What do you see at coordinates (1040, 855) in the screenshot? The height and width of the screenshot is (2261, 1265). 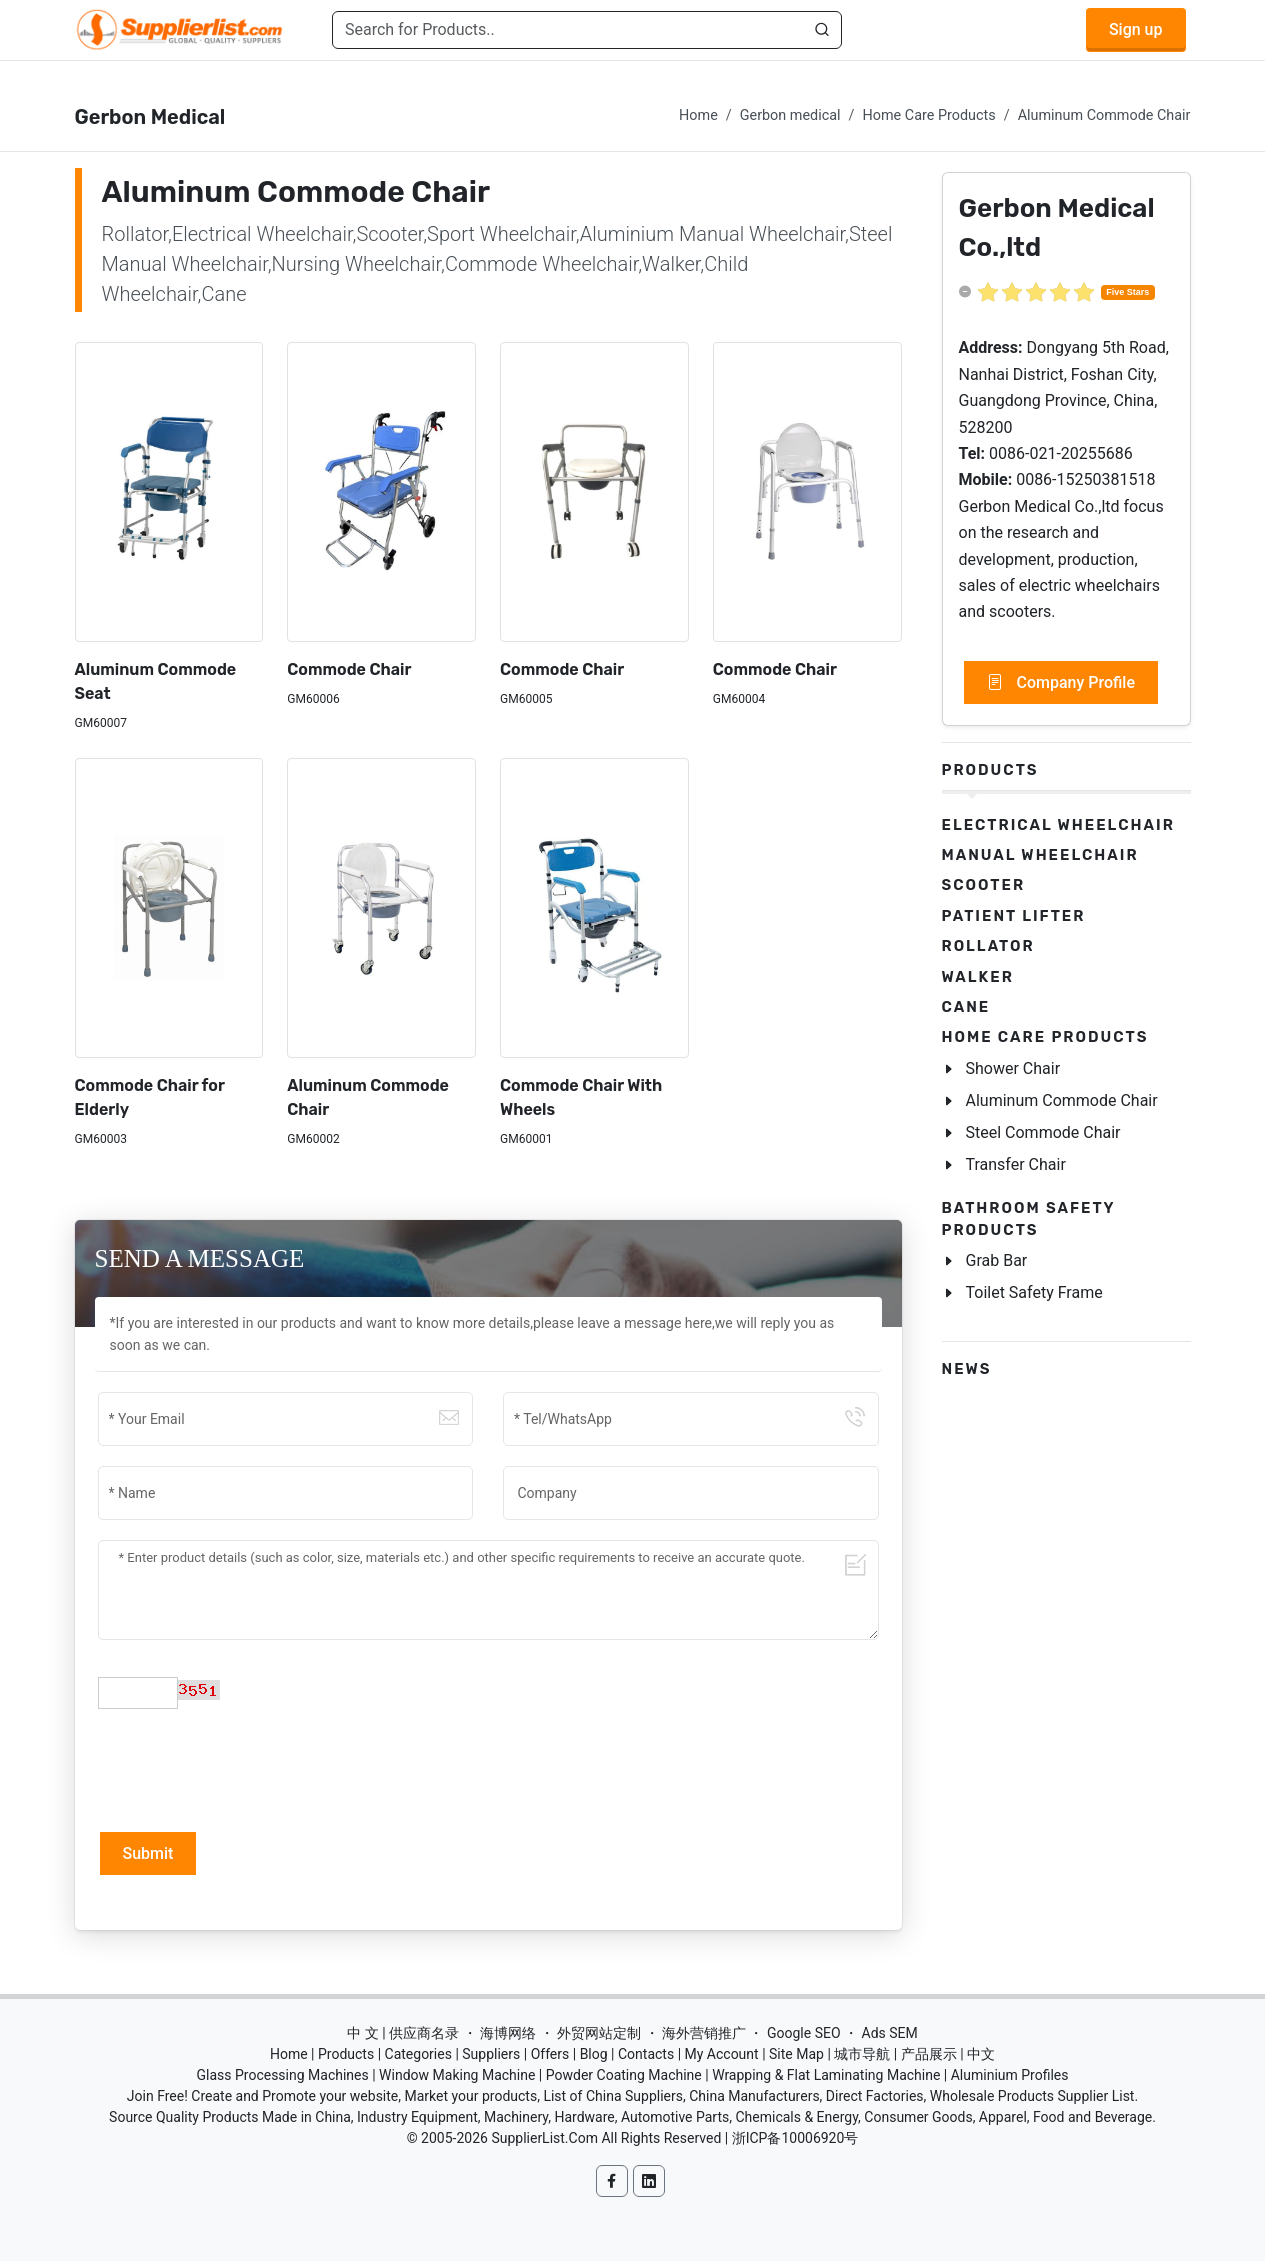 I see `Manual Wheelchair` at bounding box center [1040, 855].